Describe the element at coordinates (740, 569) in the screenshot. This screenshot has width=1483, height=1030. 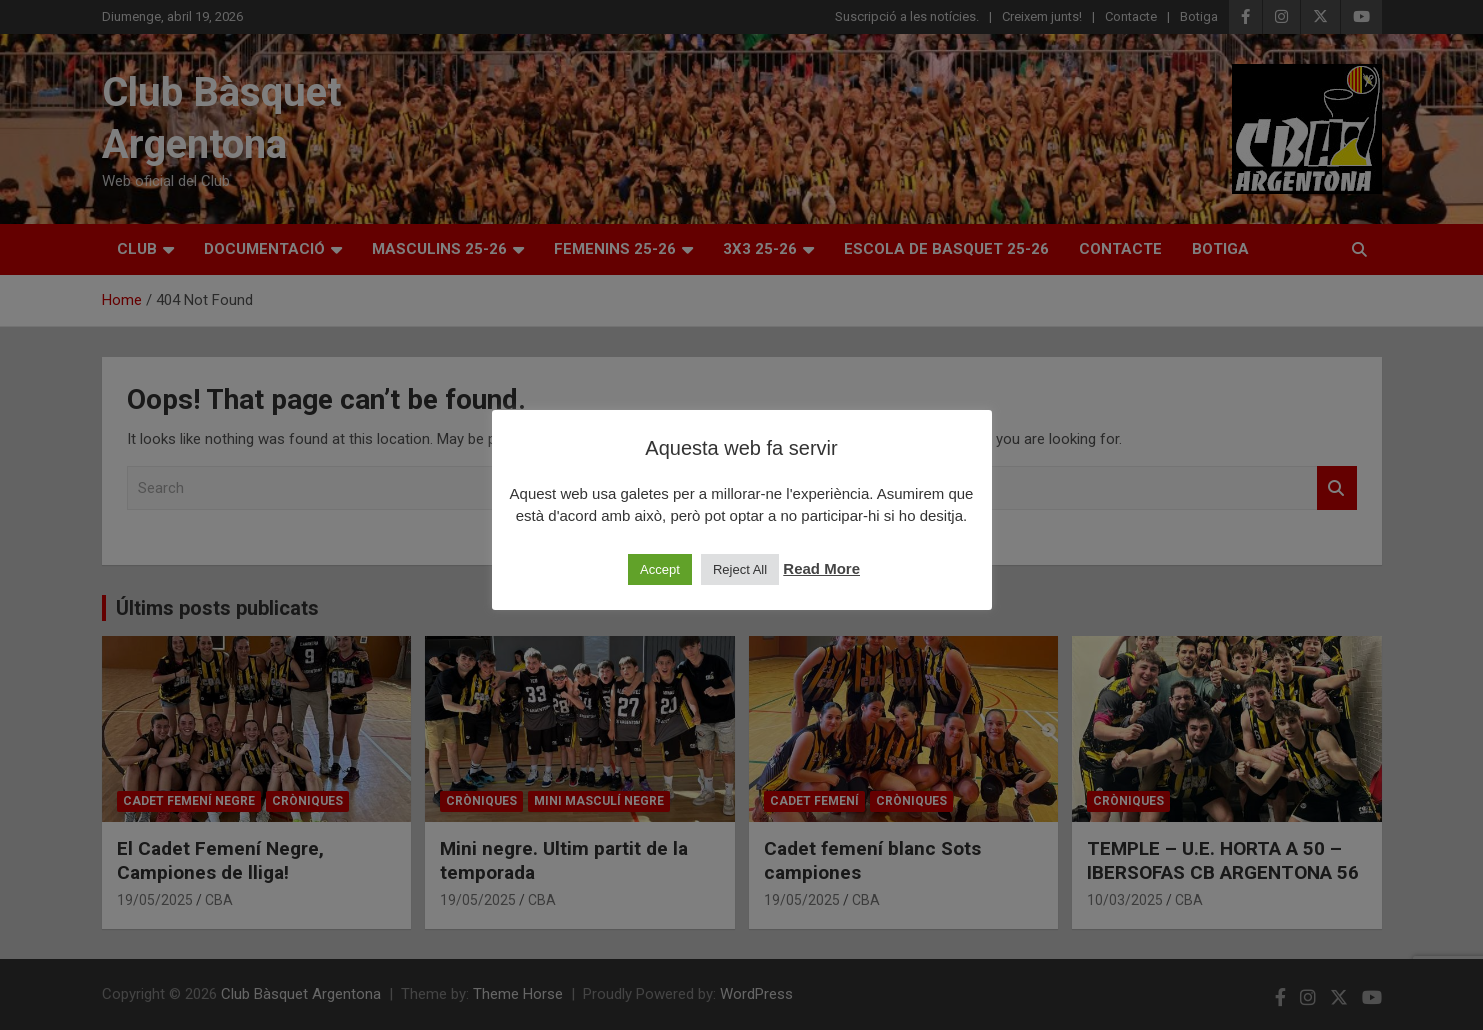
I see `Reject All [button]` at that location.